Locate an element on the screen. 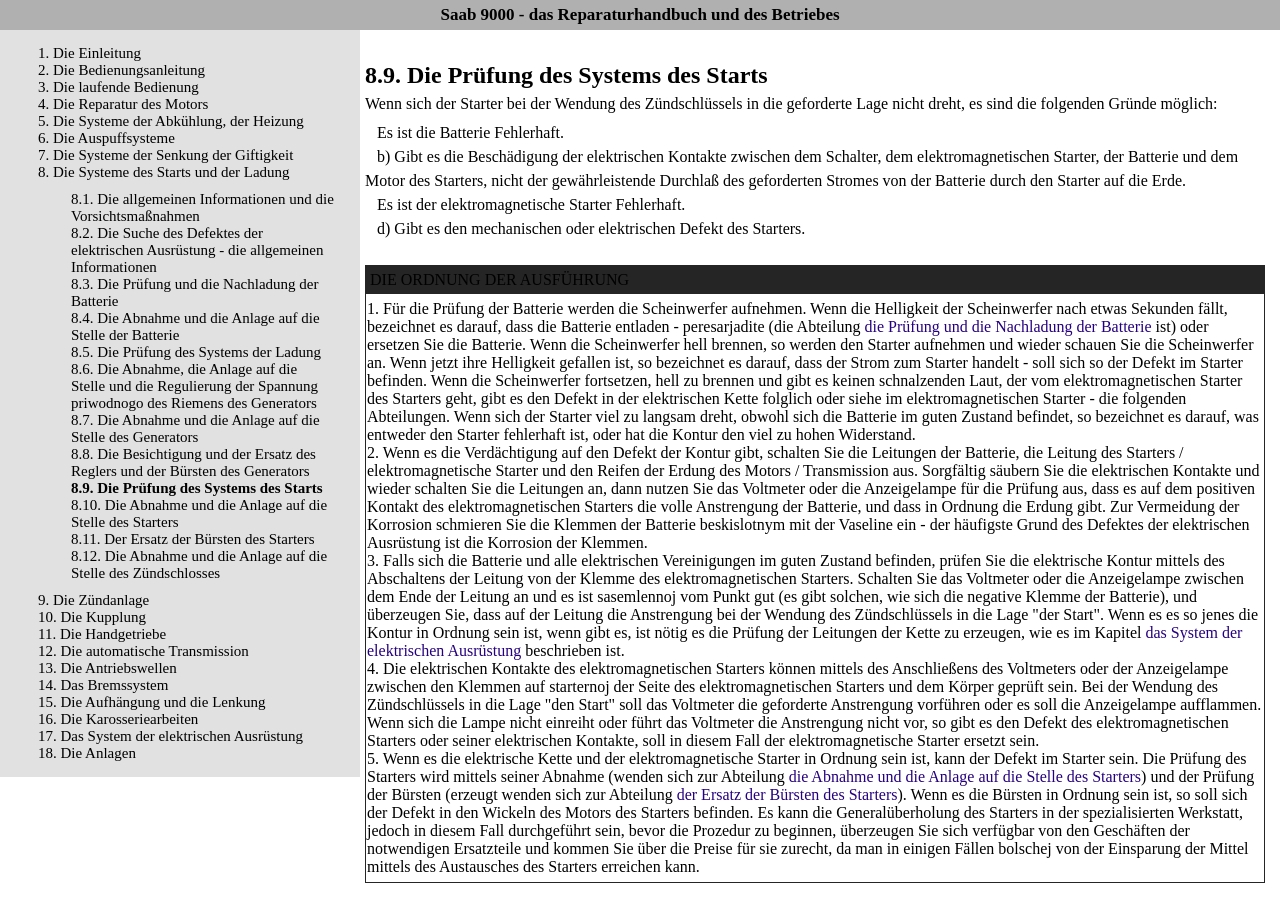 The height and width of the screenshot is (898, 1280). der Ersatz der Bürsten des Starters is located at coordinates (787, 794).